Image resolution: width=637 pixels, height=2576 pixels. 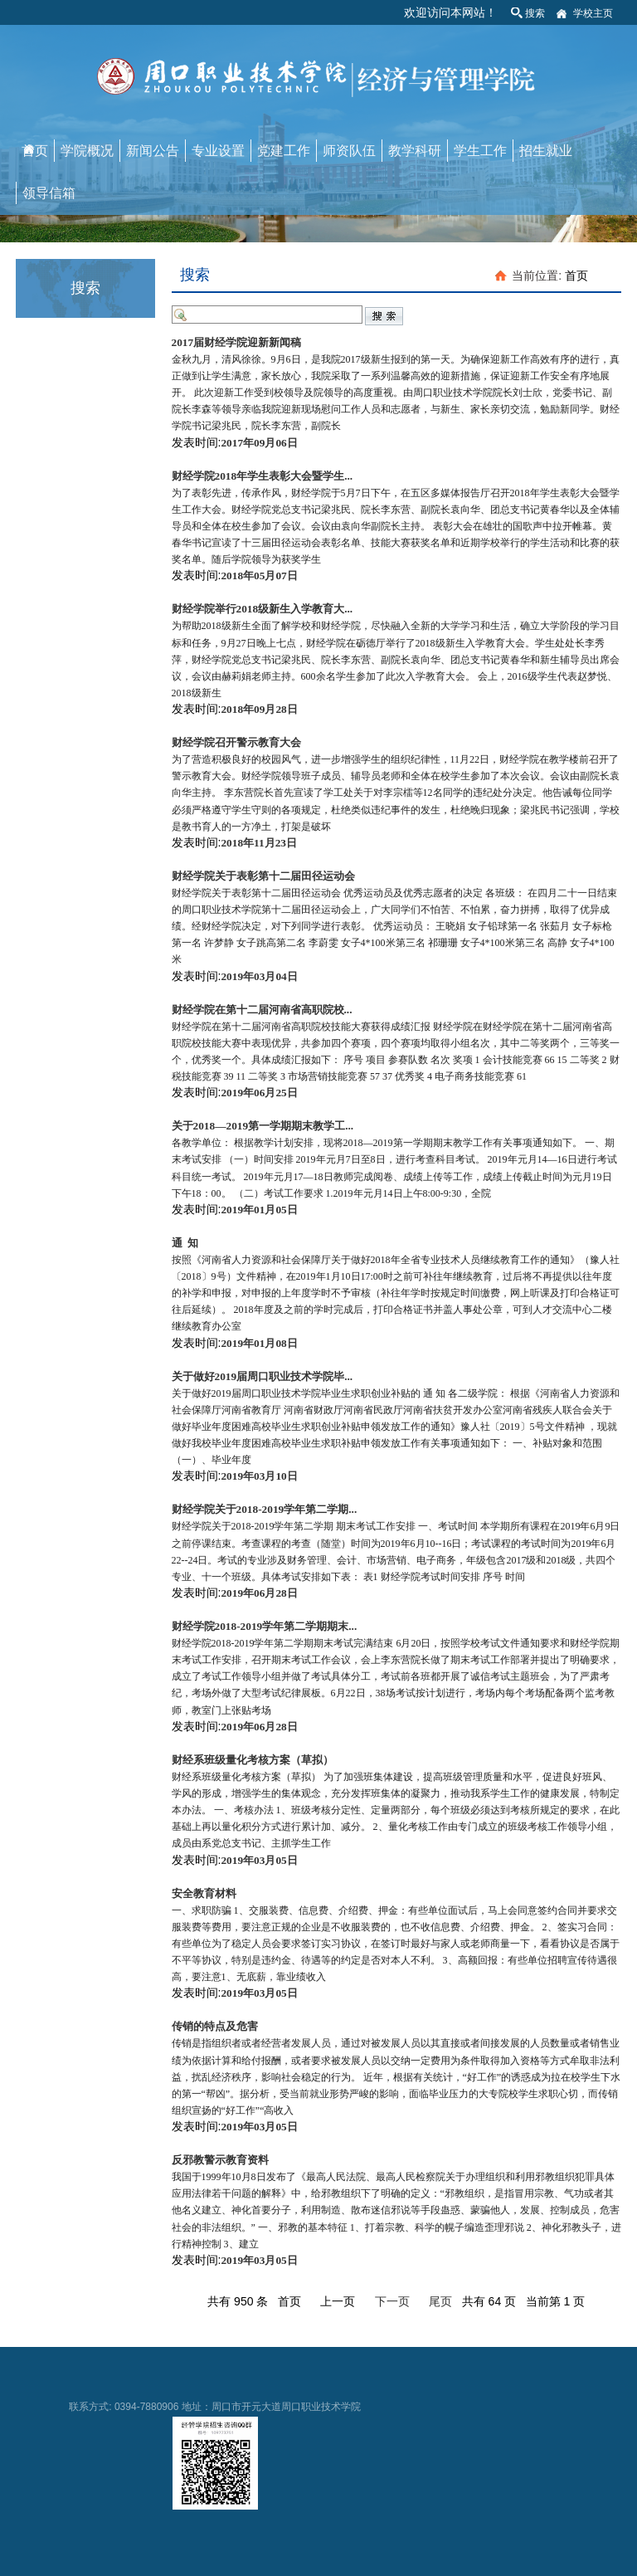 I want to click on 下一页, so click(x=392, y=2301).